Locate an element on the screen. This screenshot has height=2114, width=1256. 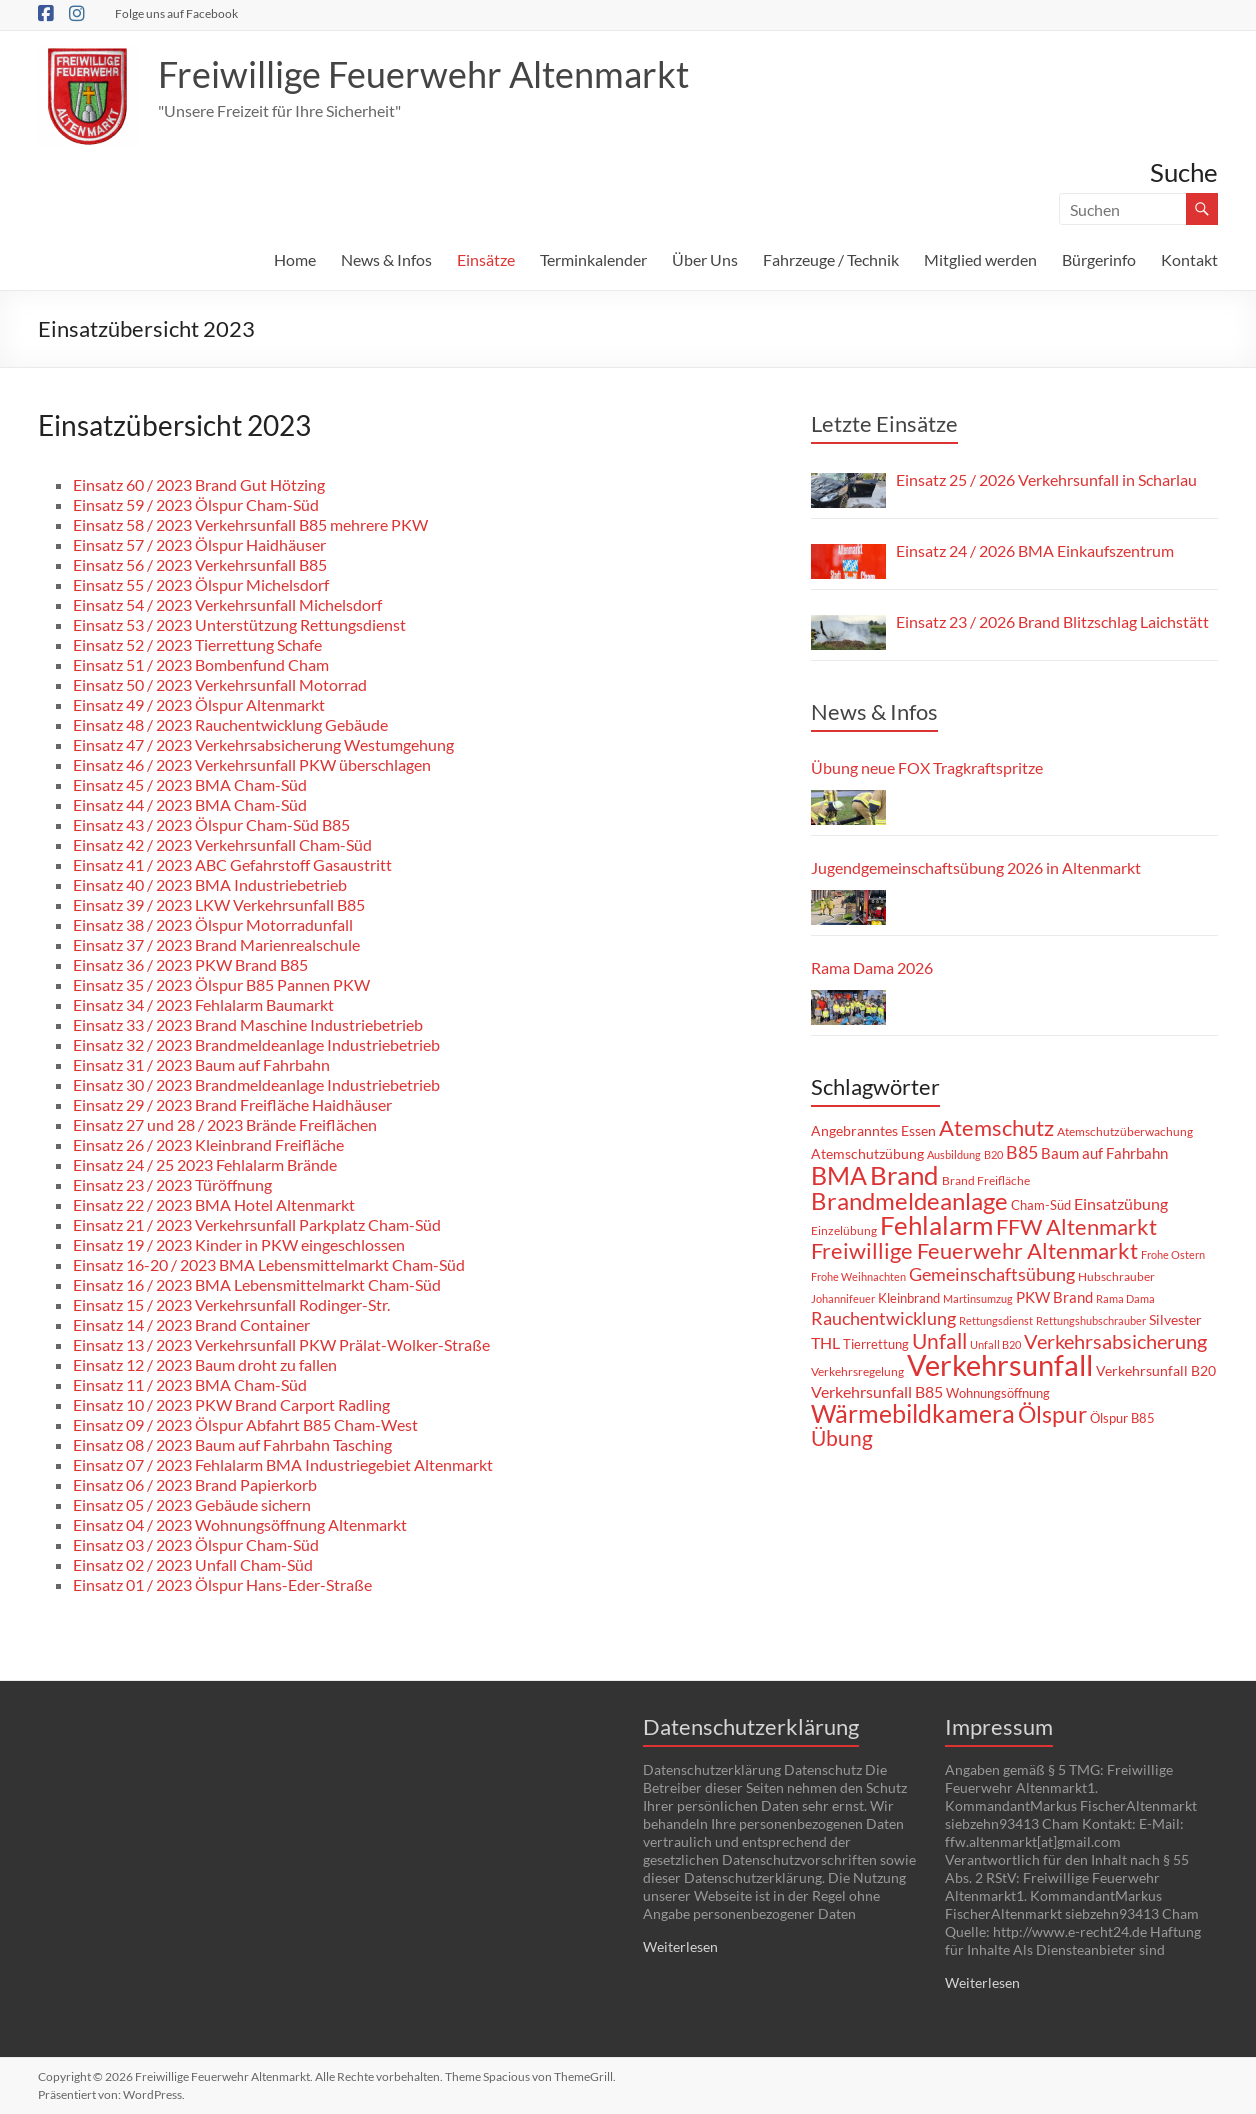
Einsatz 38 / 2023 Ölspur Motorradunfall is located at coordinates (213, 924).